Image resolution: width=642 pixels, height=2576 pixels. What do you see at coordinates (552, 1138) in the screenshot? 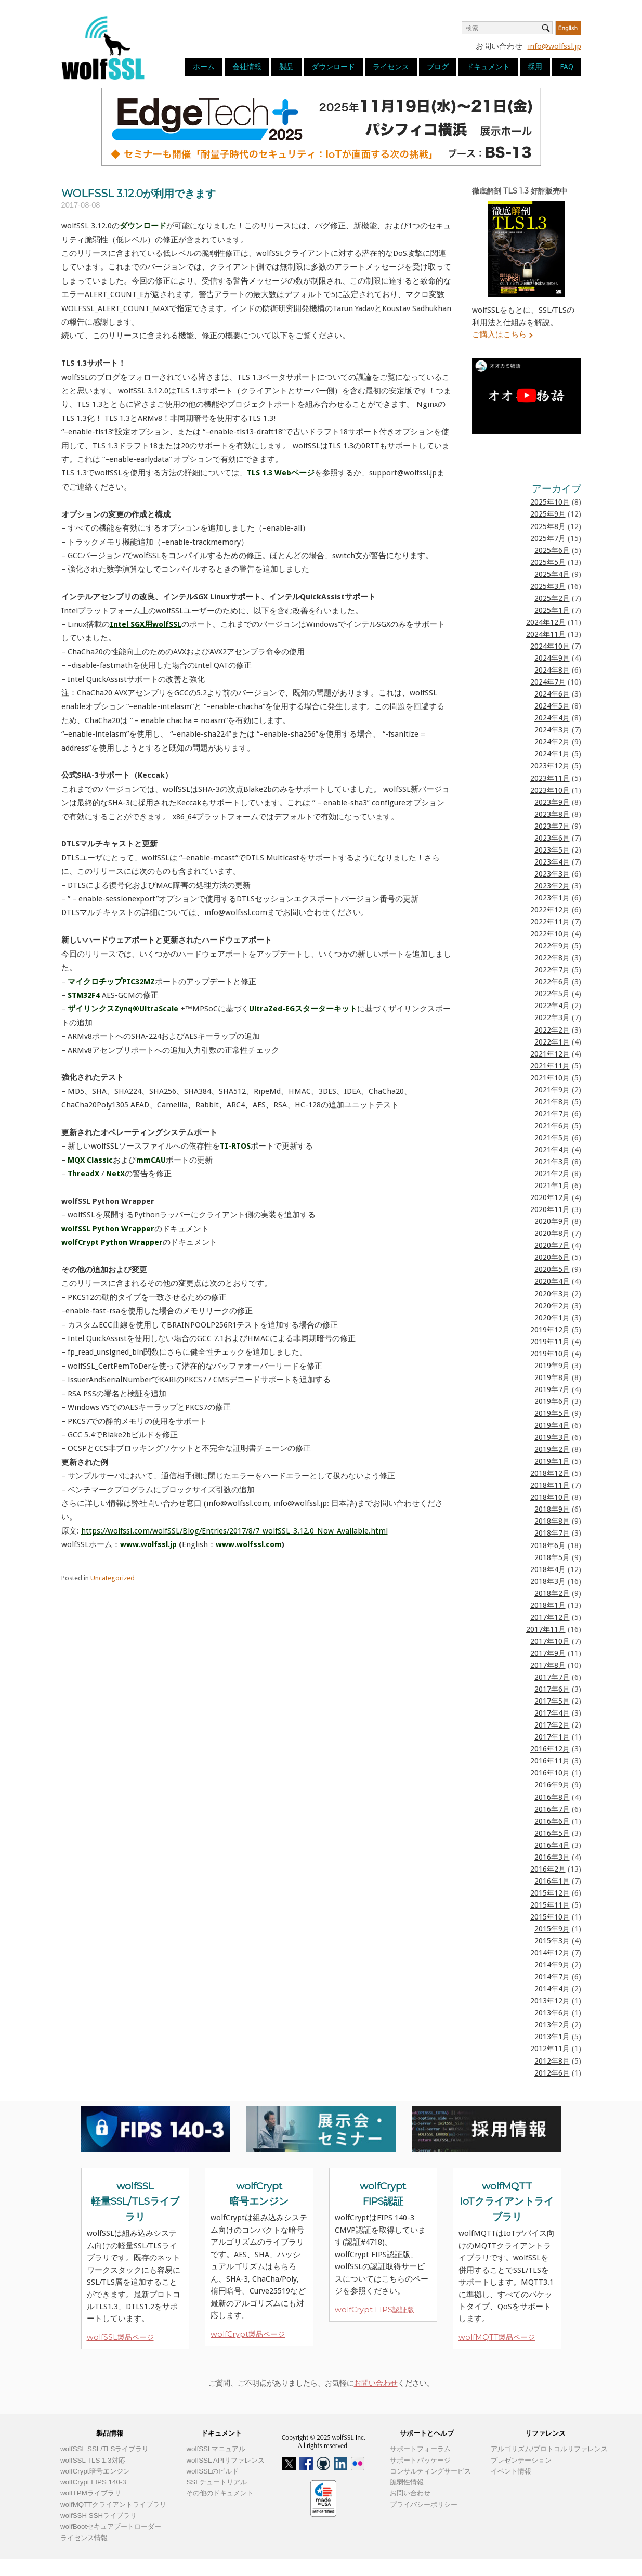
I see `2021年5月` at bounding box center [552, 1138].